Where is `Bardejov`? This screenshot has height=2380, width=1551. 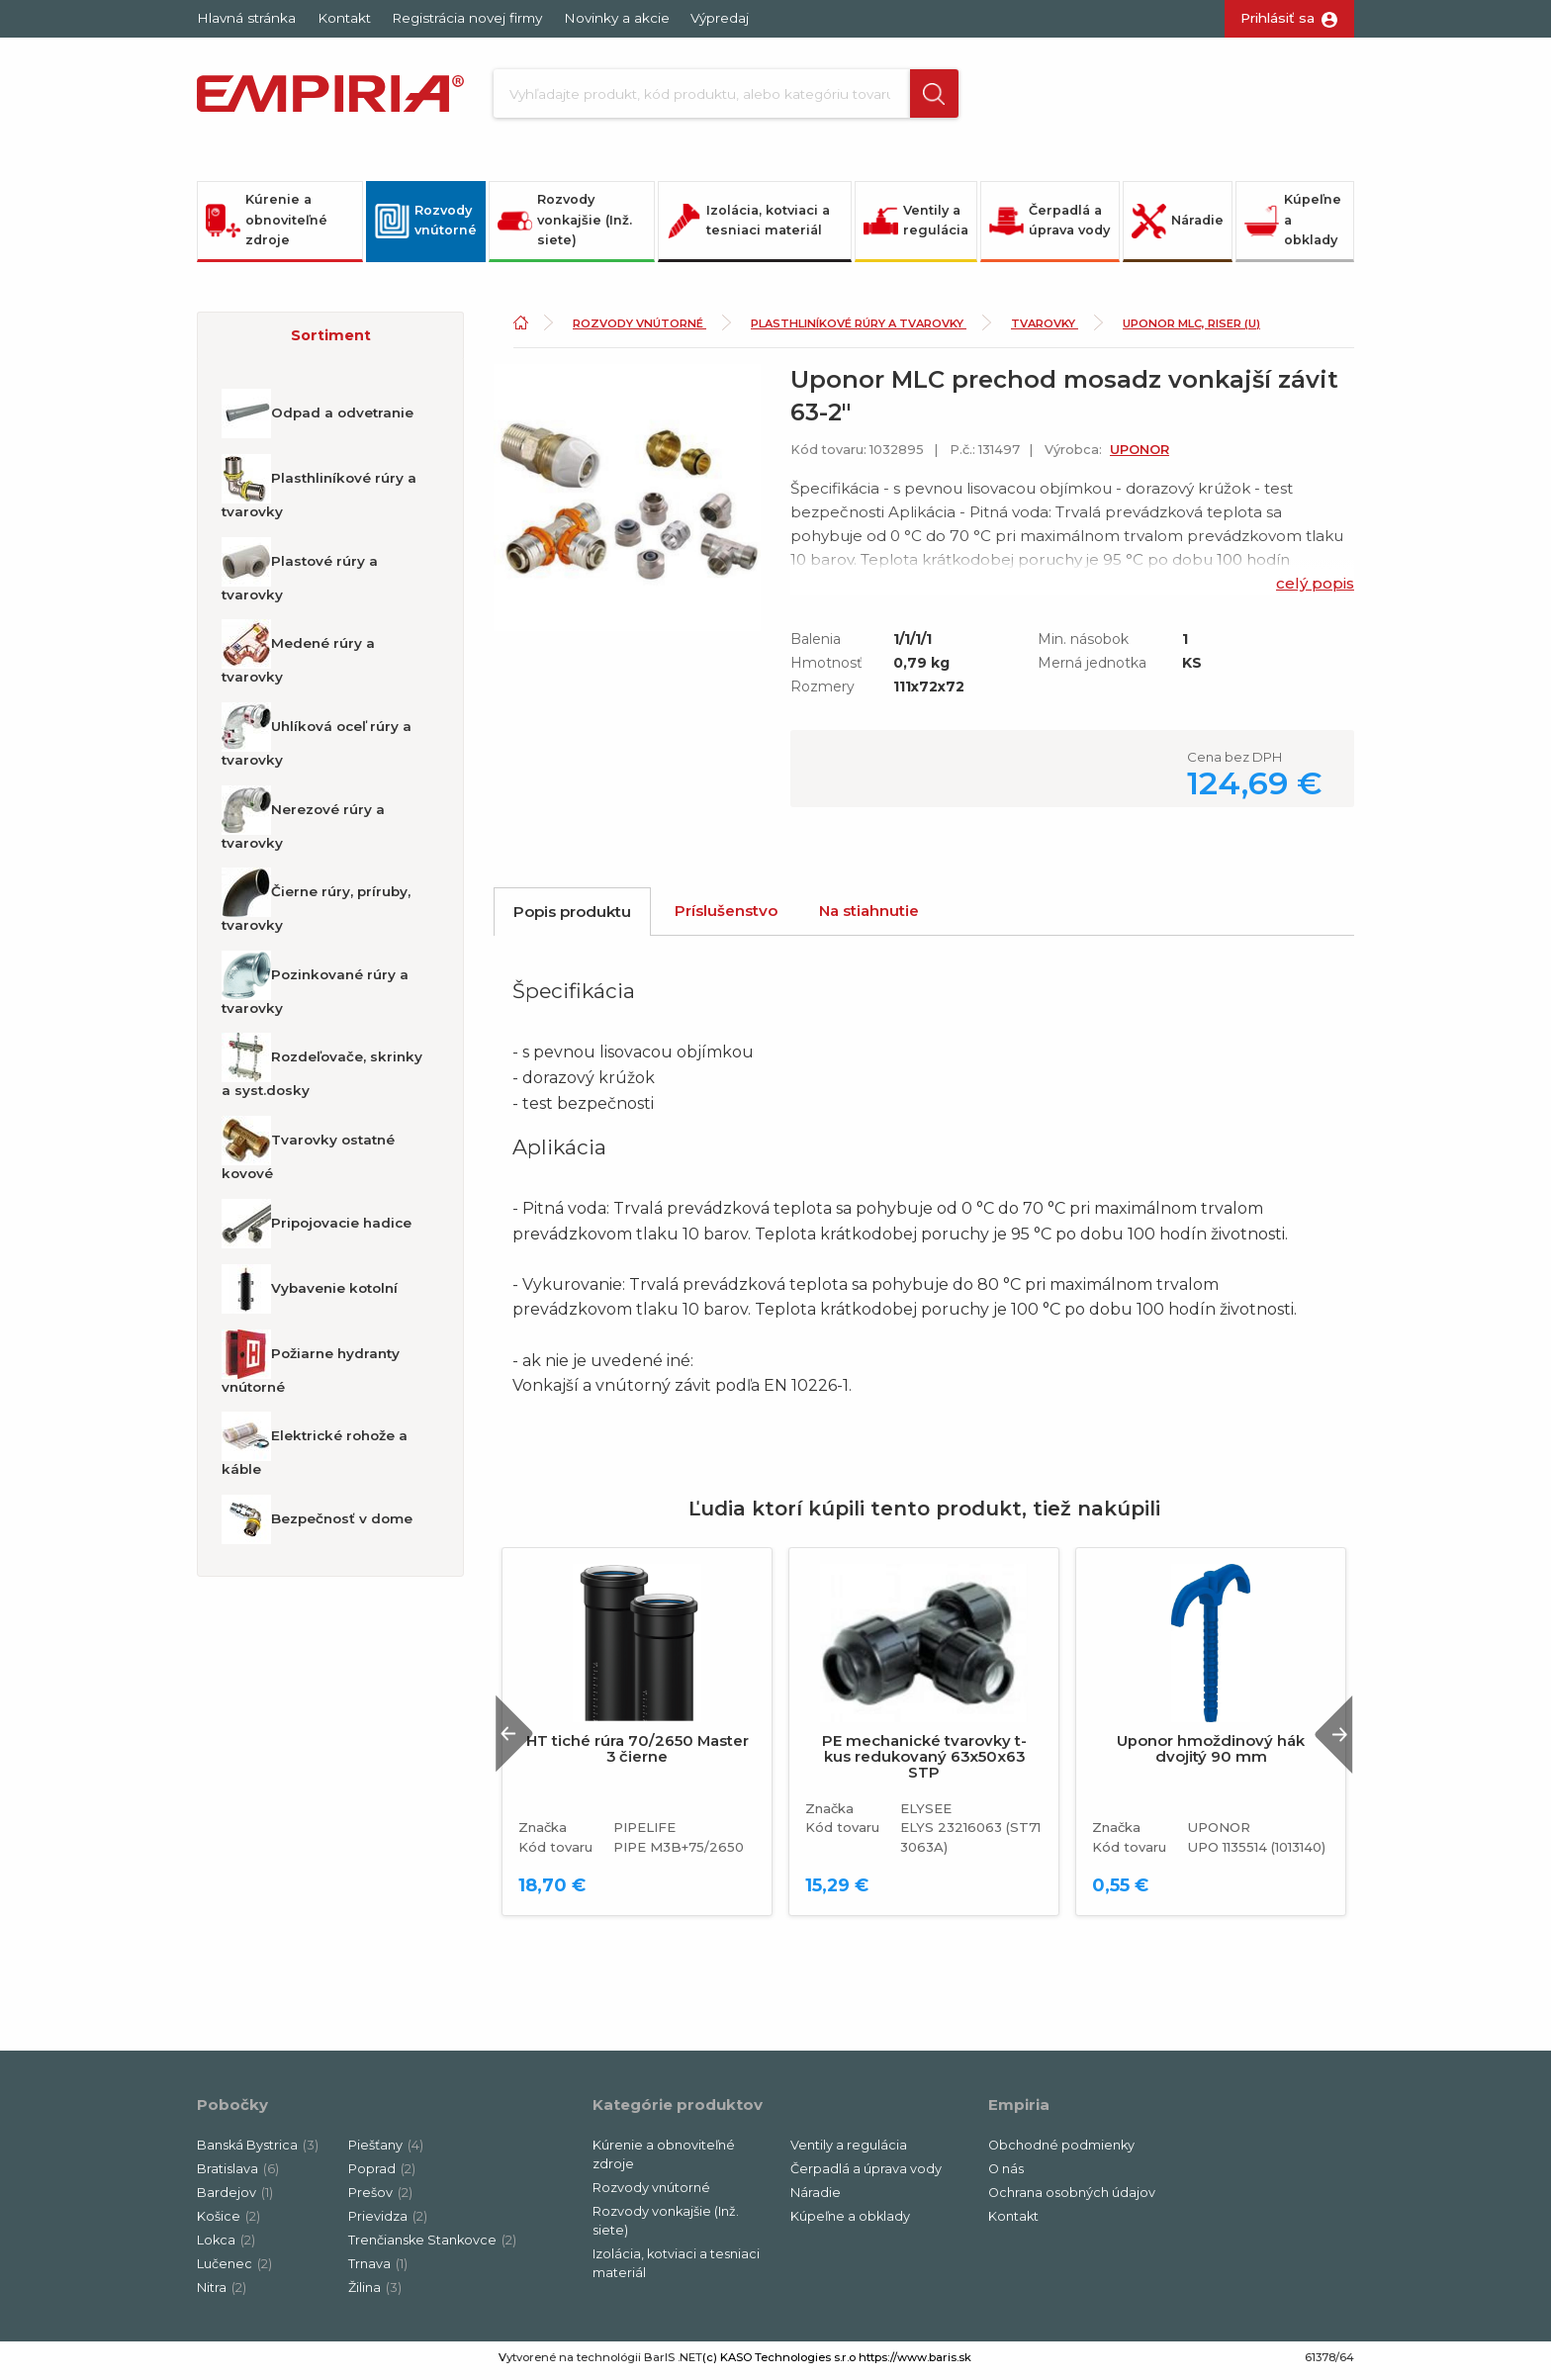
Bardejov is located at coordinates (235, 2199).